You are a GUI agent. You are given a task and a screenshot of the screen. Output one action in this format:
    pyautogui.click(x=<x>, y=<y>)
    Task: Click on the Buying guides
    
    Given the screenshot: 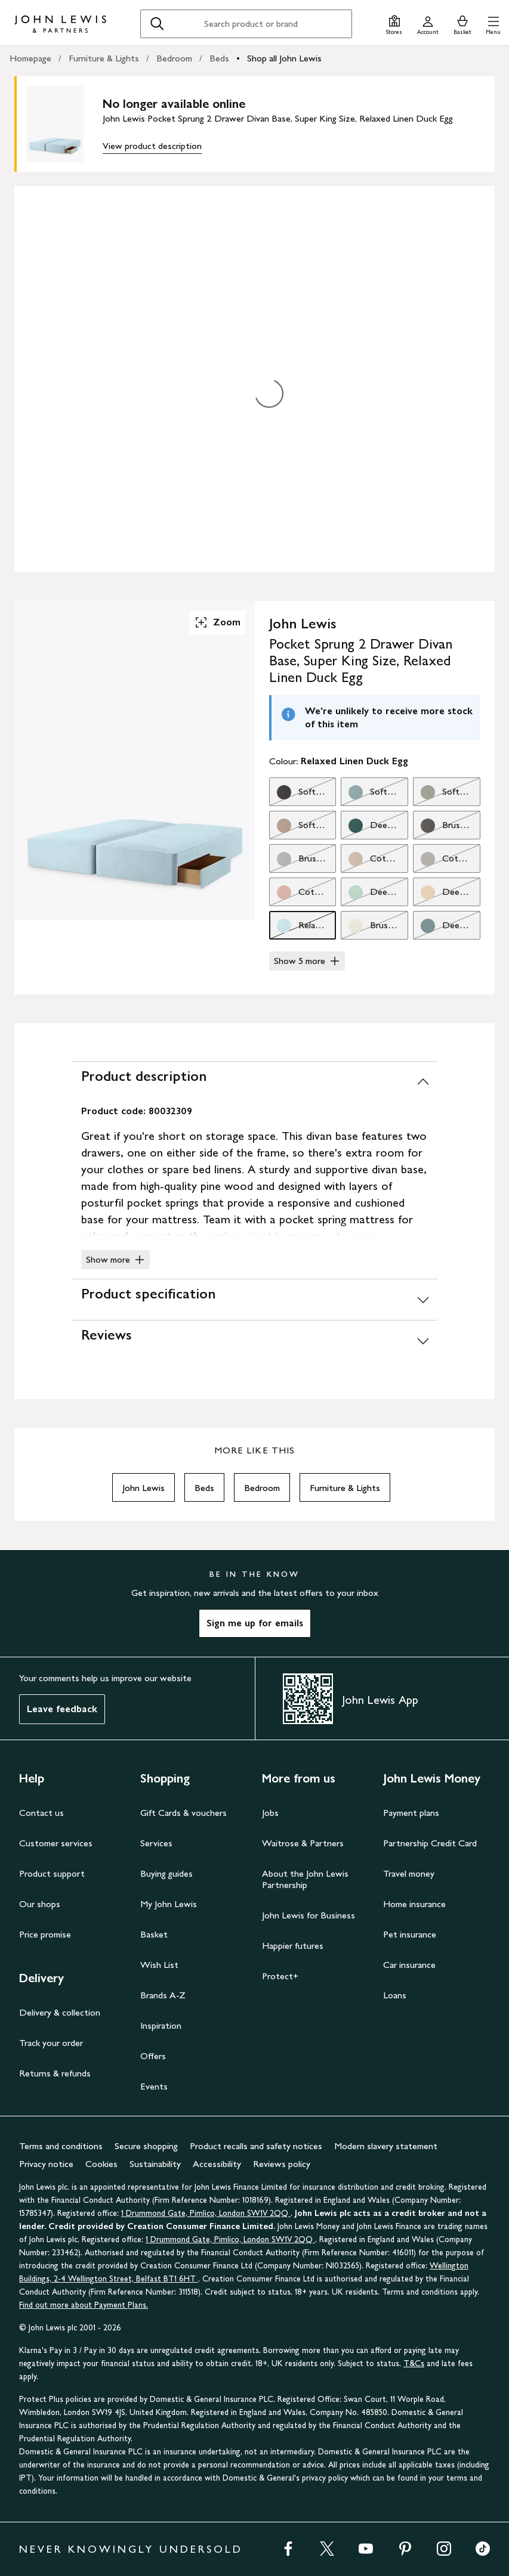 What is the action you would take?
    pyautogui.click(x=166, y=1873)
    